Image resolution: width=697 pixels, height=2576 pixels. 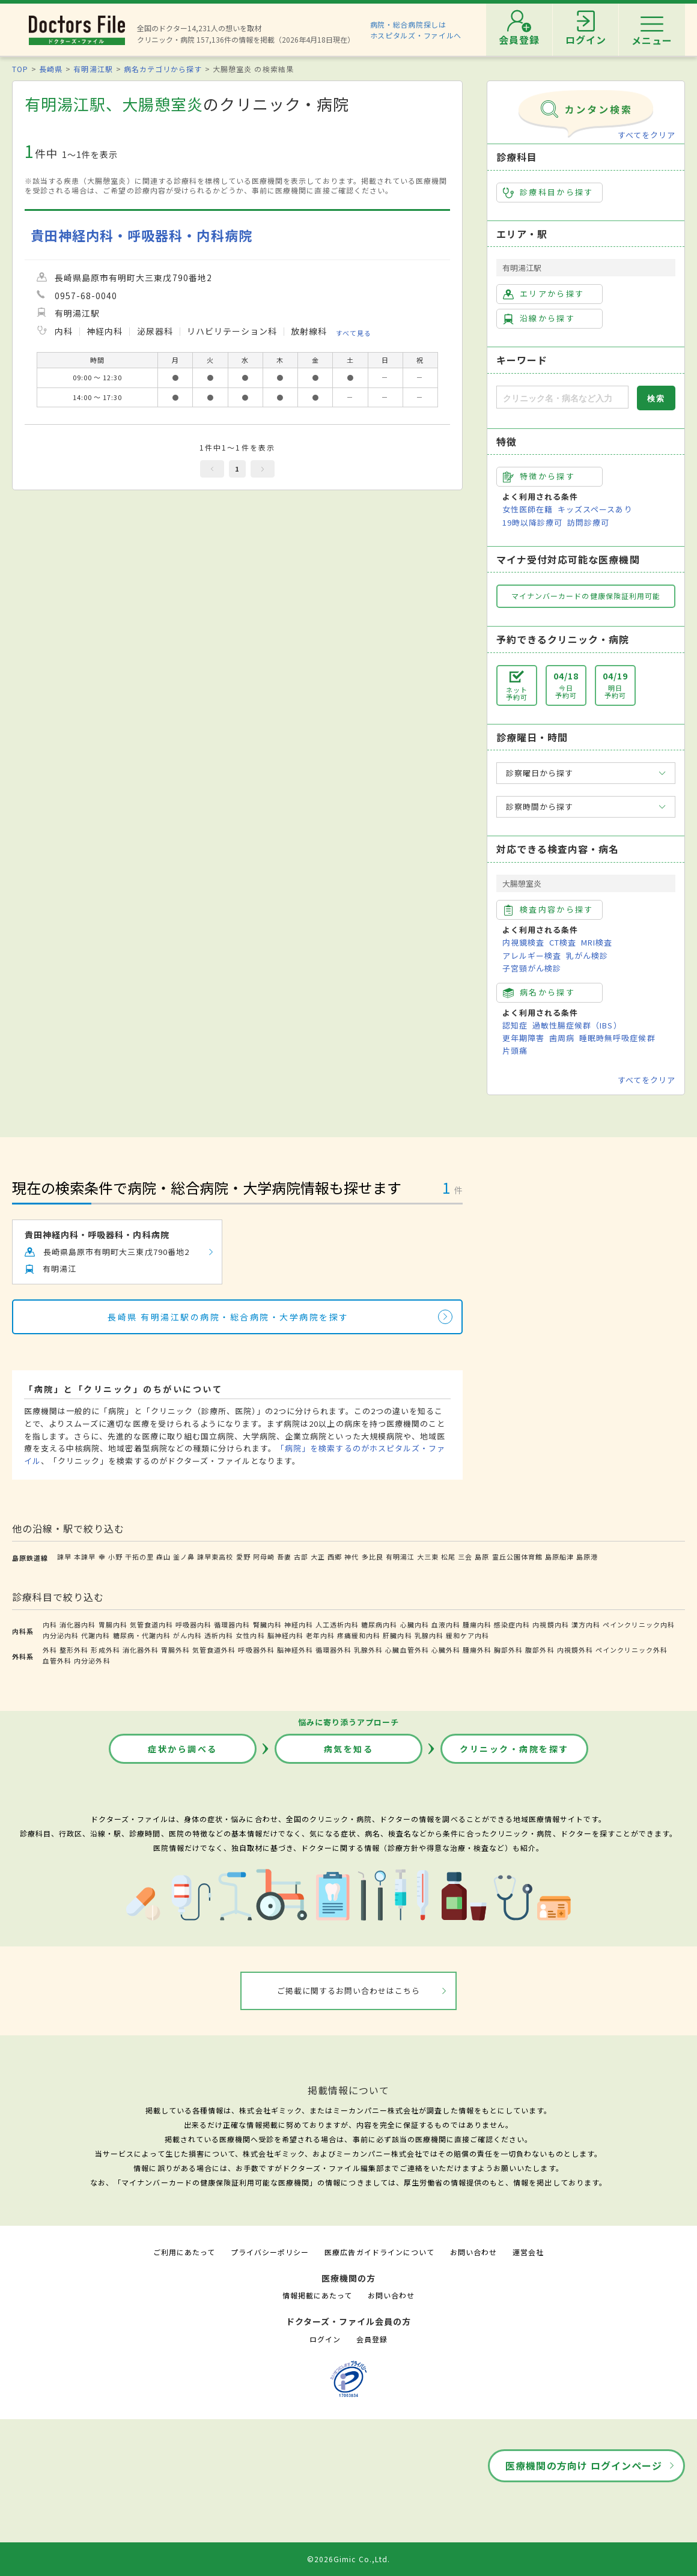 What do you see at coordinates (295, 1649) in the screenshot?
I see `脳神経外科` at bounding box center [295, 1649].